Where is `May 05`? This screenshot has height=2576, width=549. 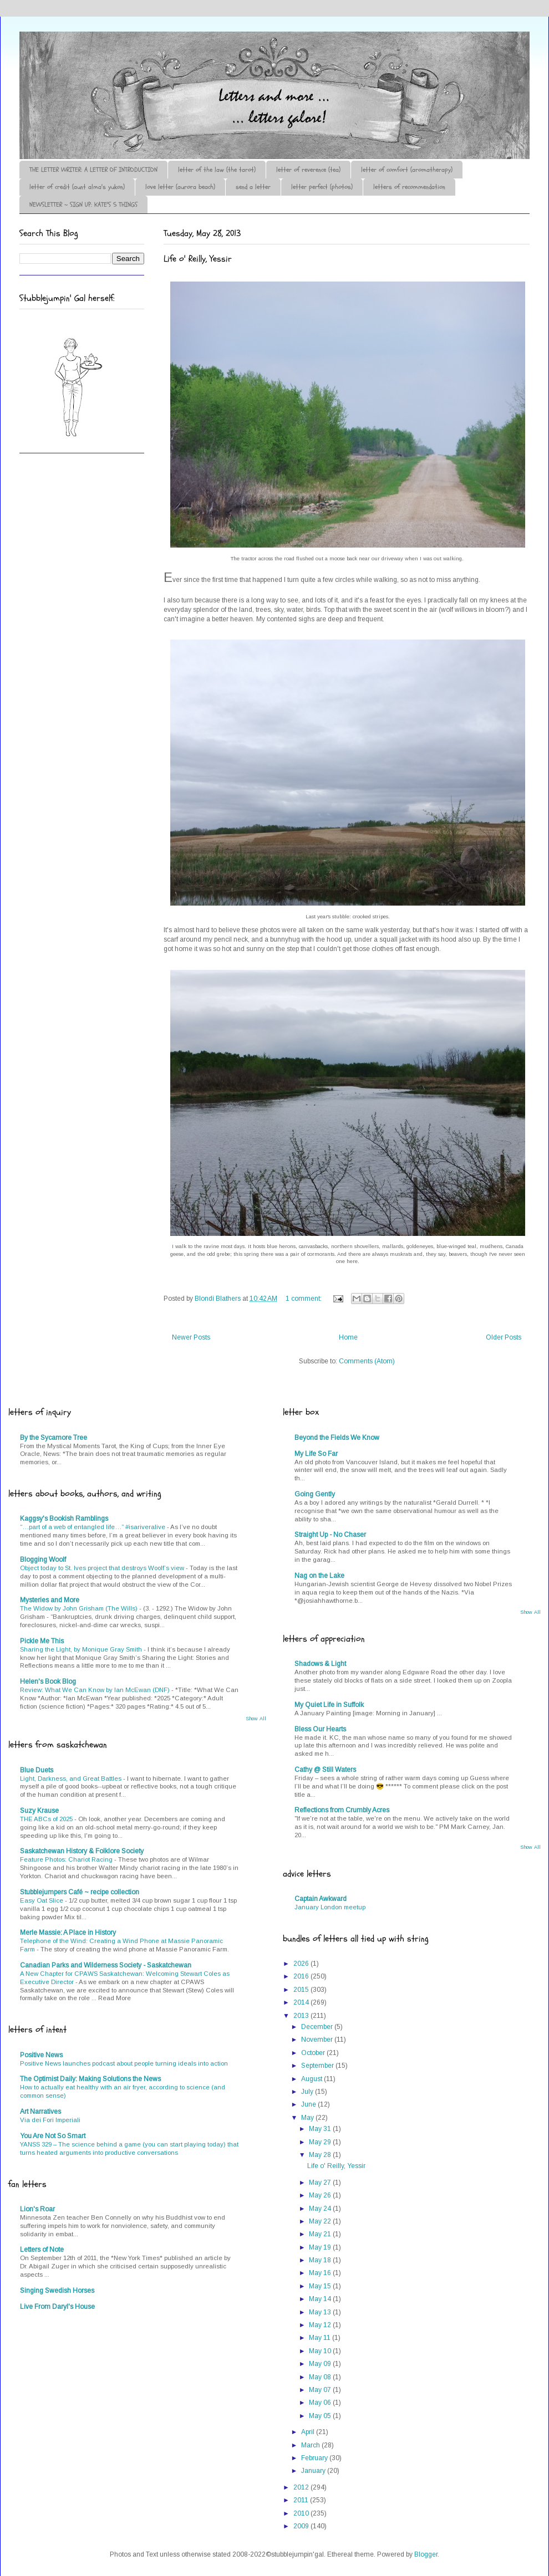 May 05 is located at coordinates (321, 2416).